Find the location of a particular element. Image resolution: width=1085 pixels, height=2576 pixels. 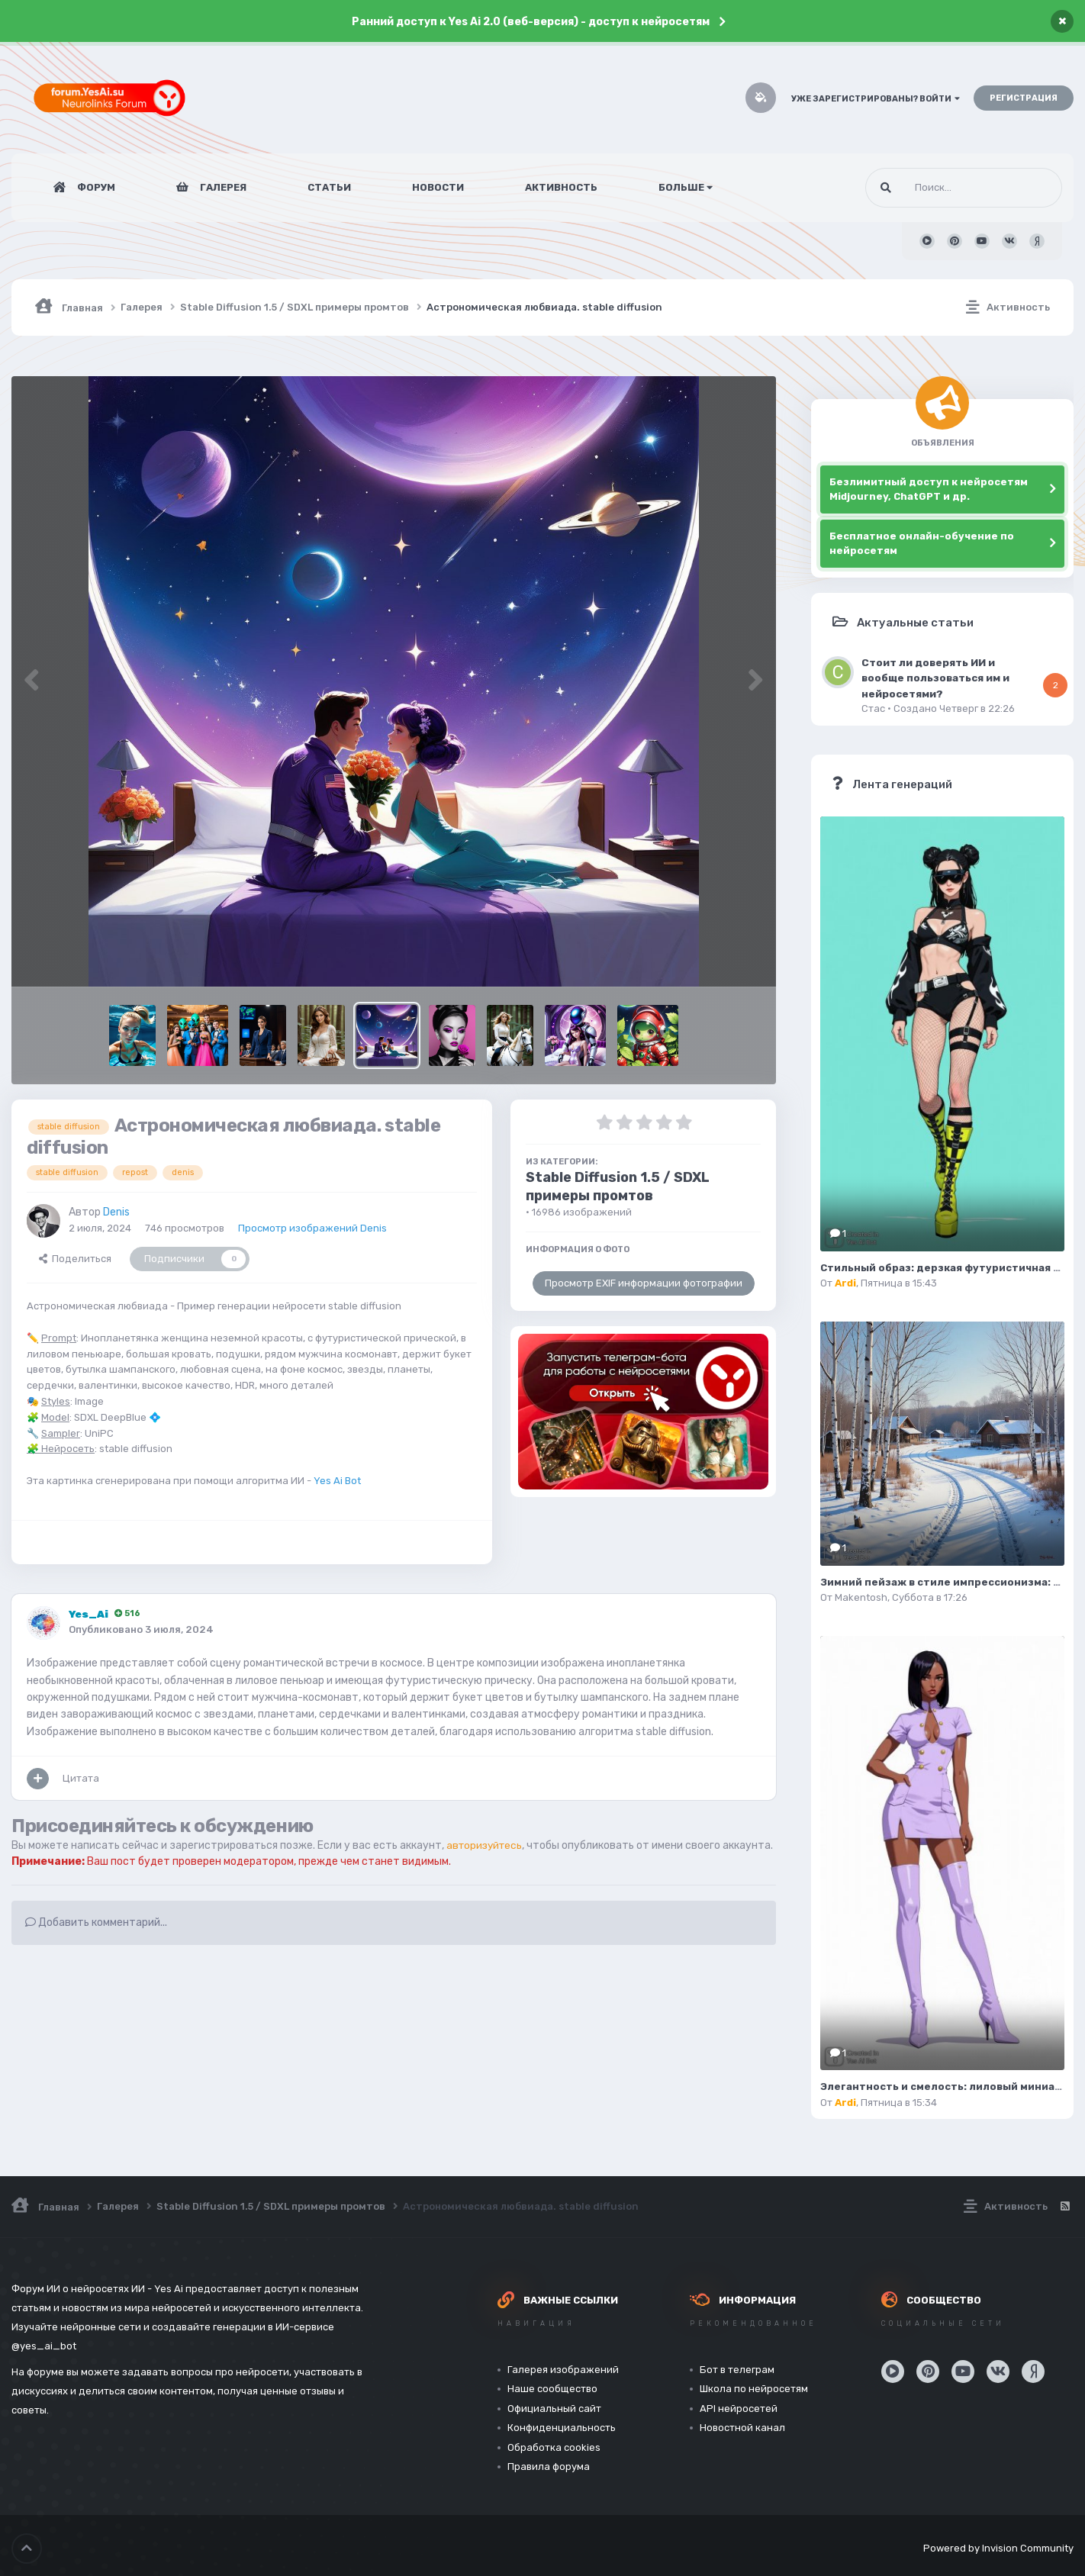

Школа по нейросетям is located at coordinates (754, 2388).